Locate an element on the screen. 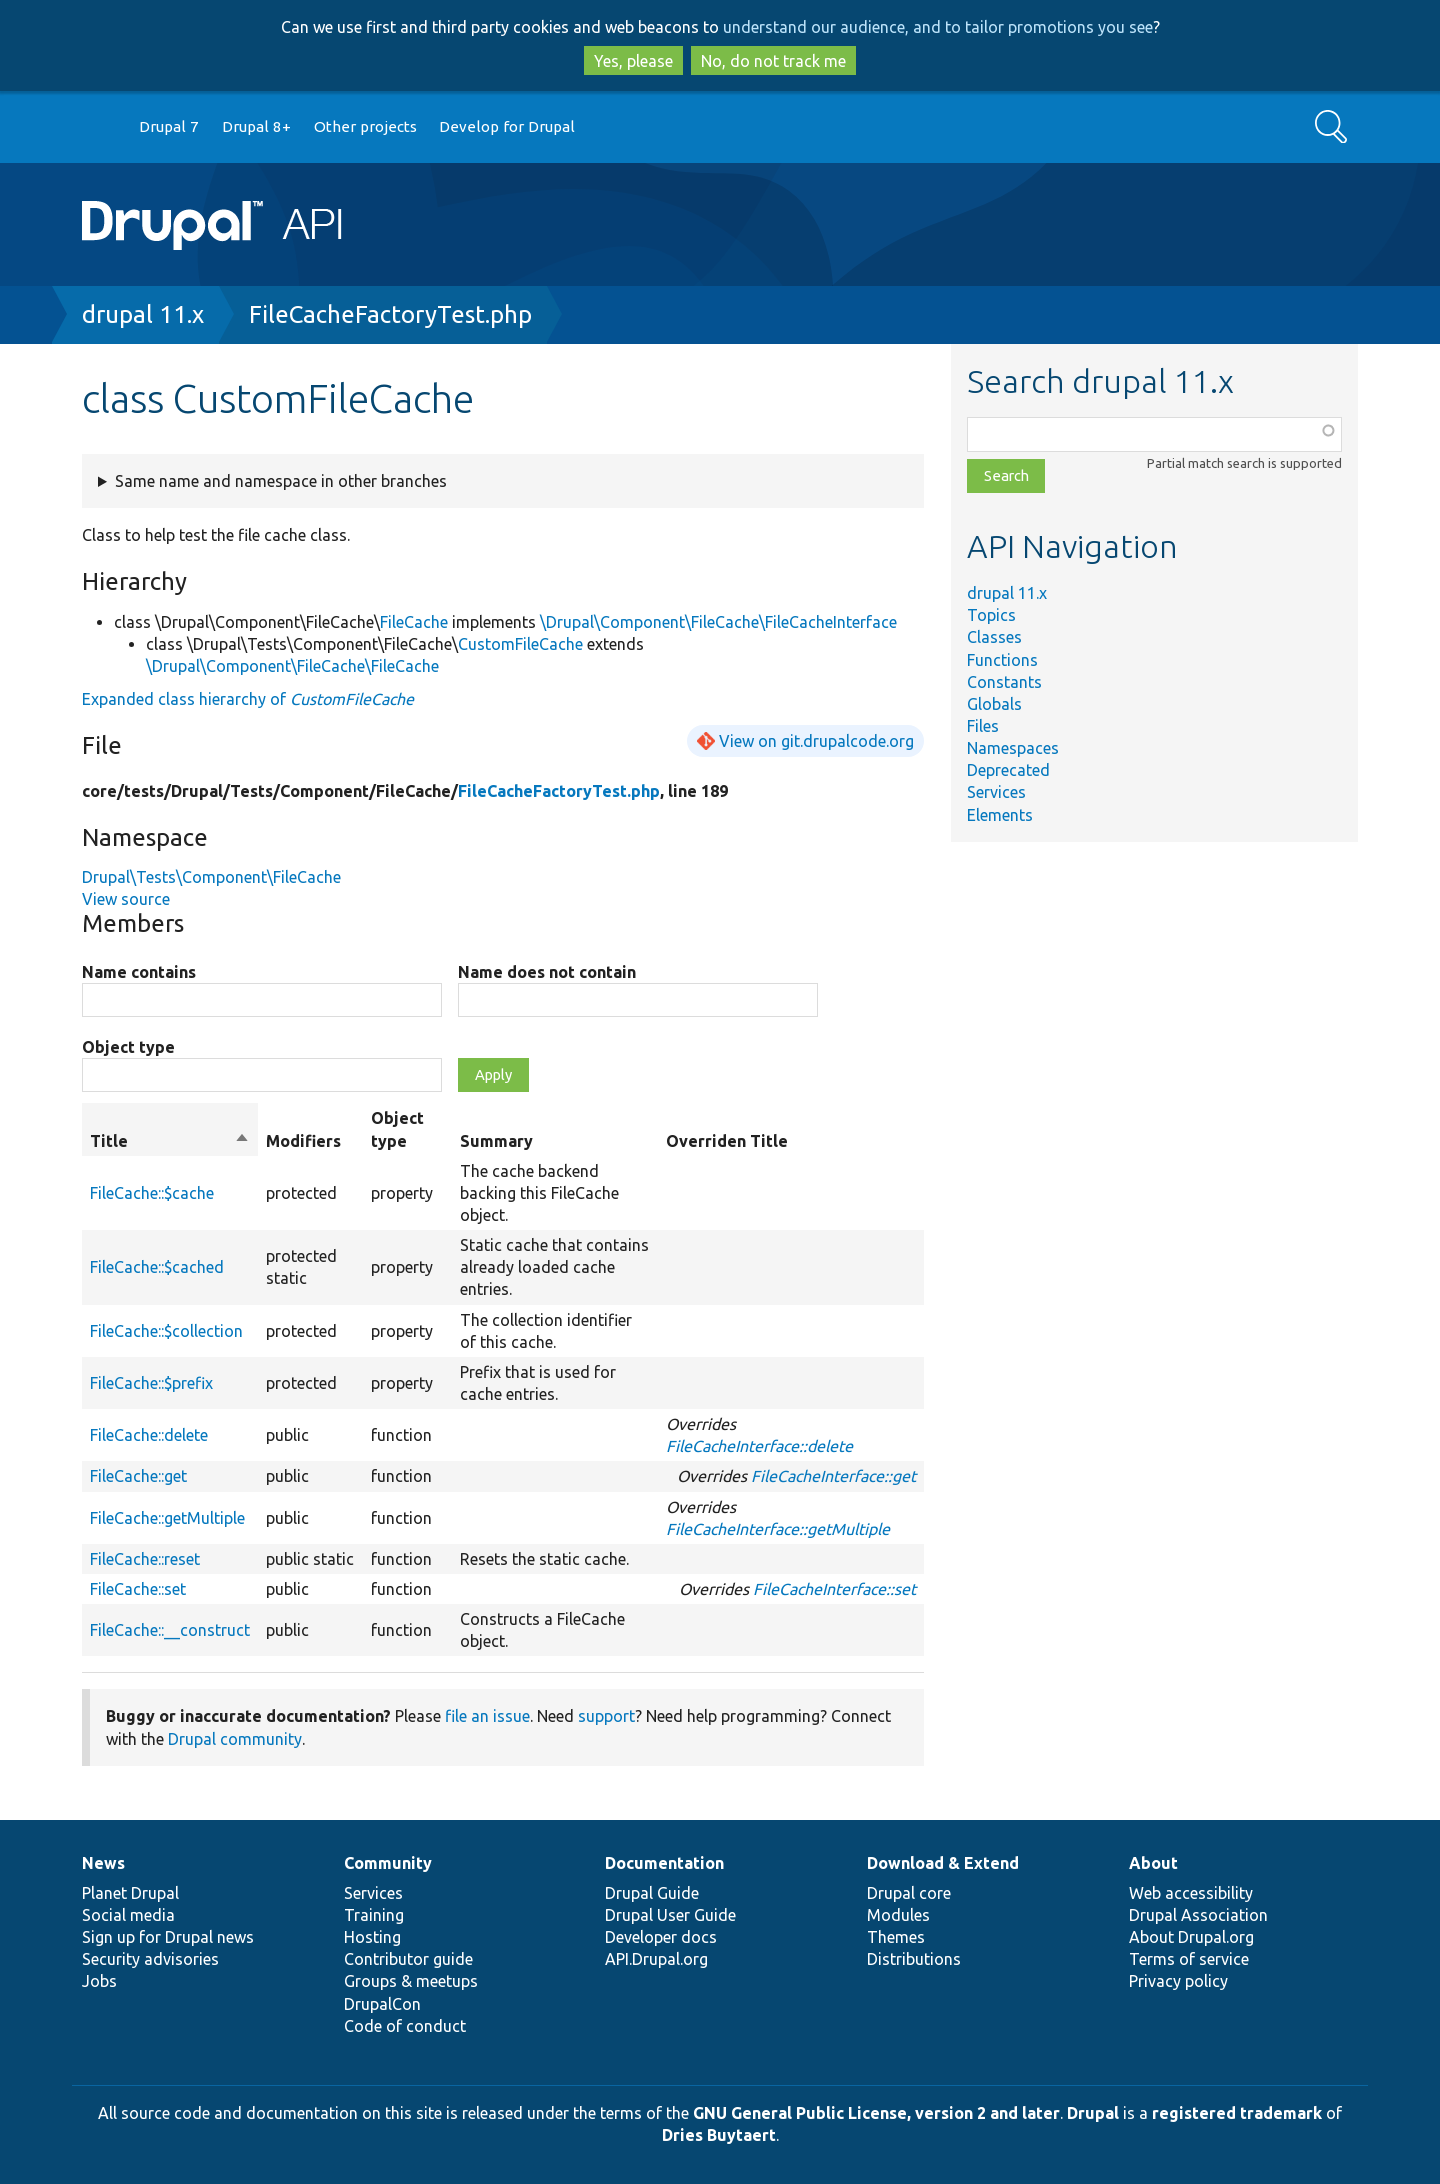  CustomFileCache is located at coordinates (520, 644).